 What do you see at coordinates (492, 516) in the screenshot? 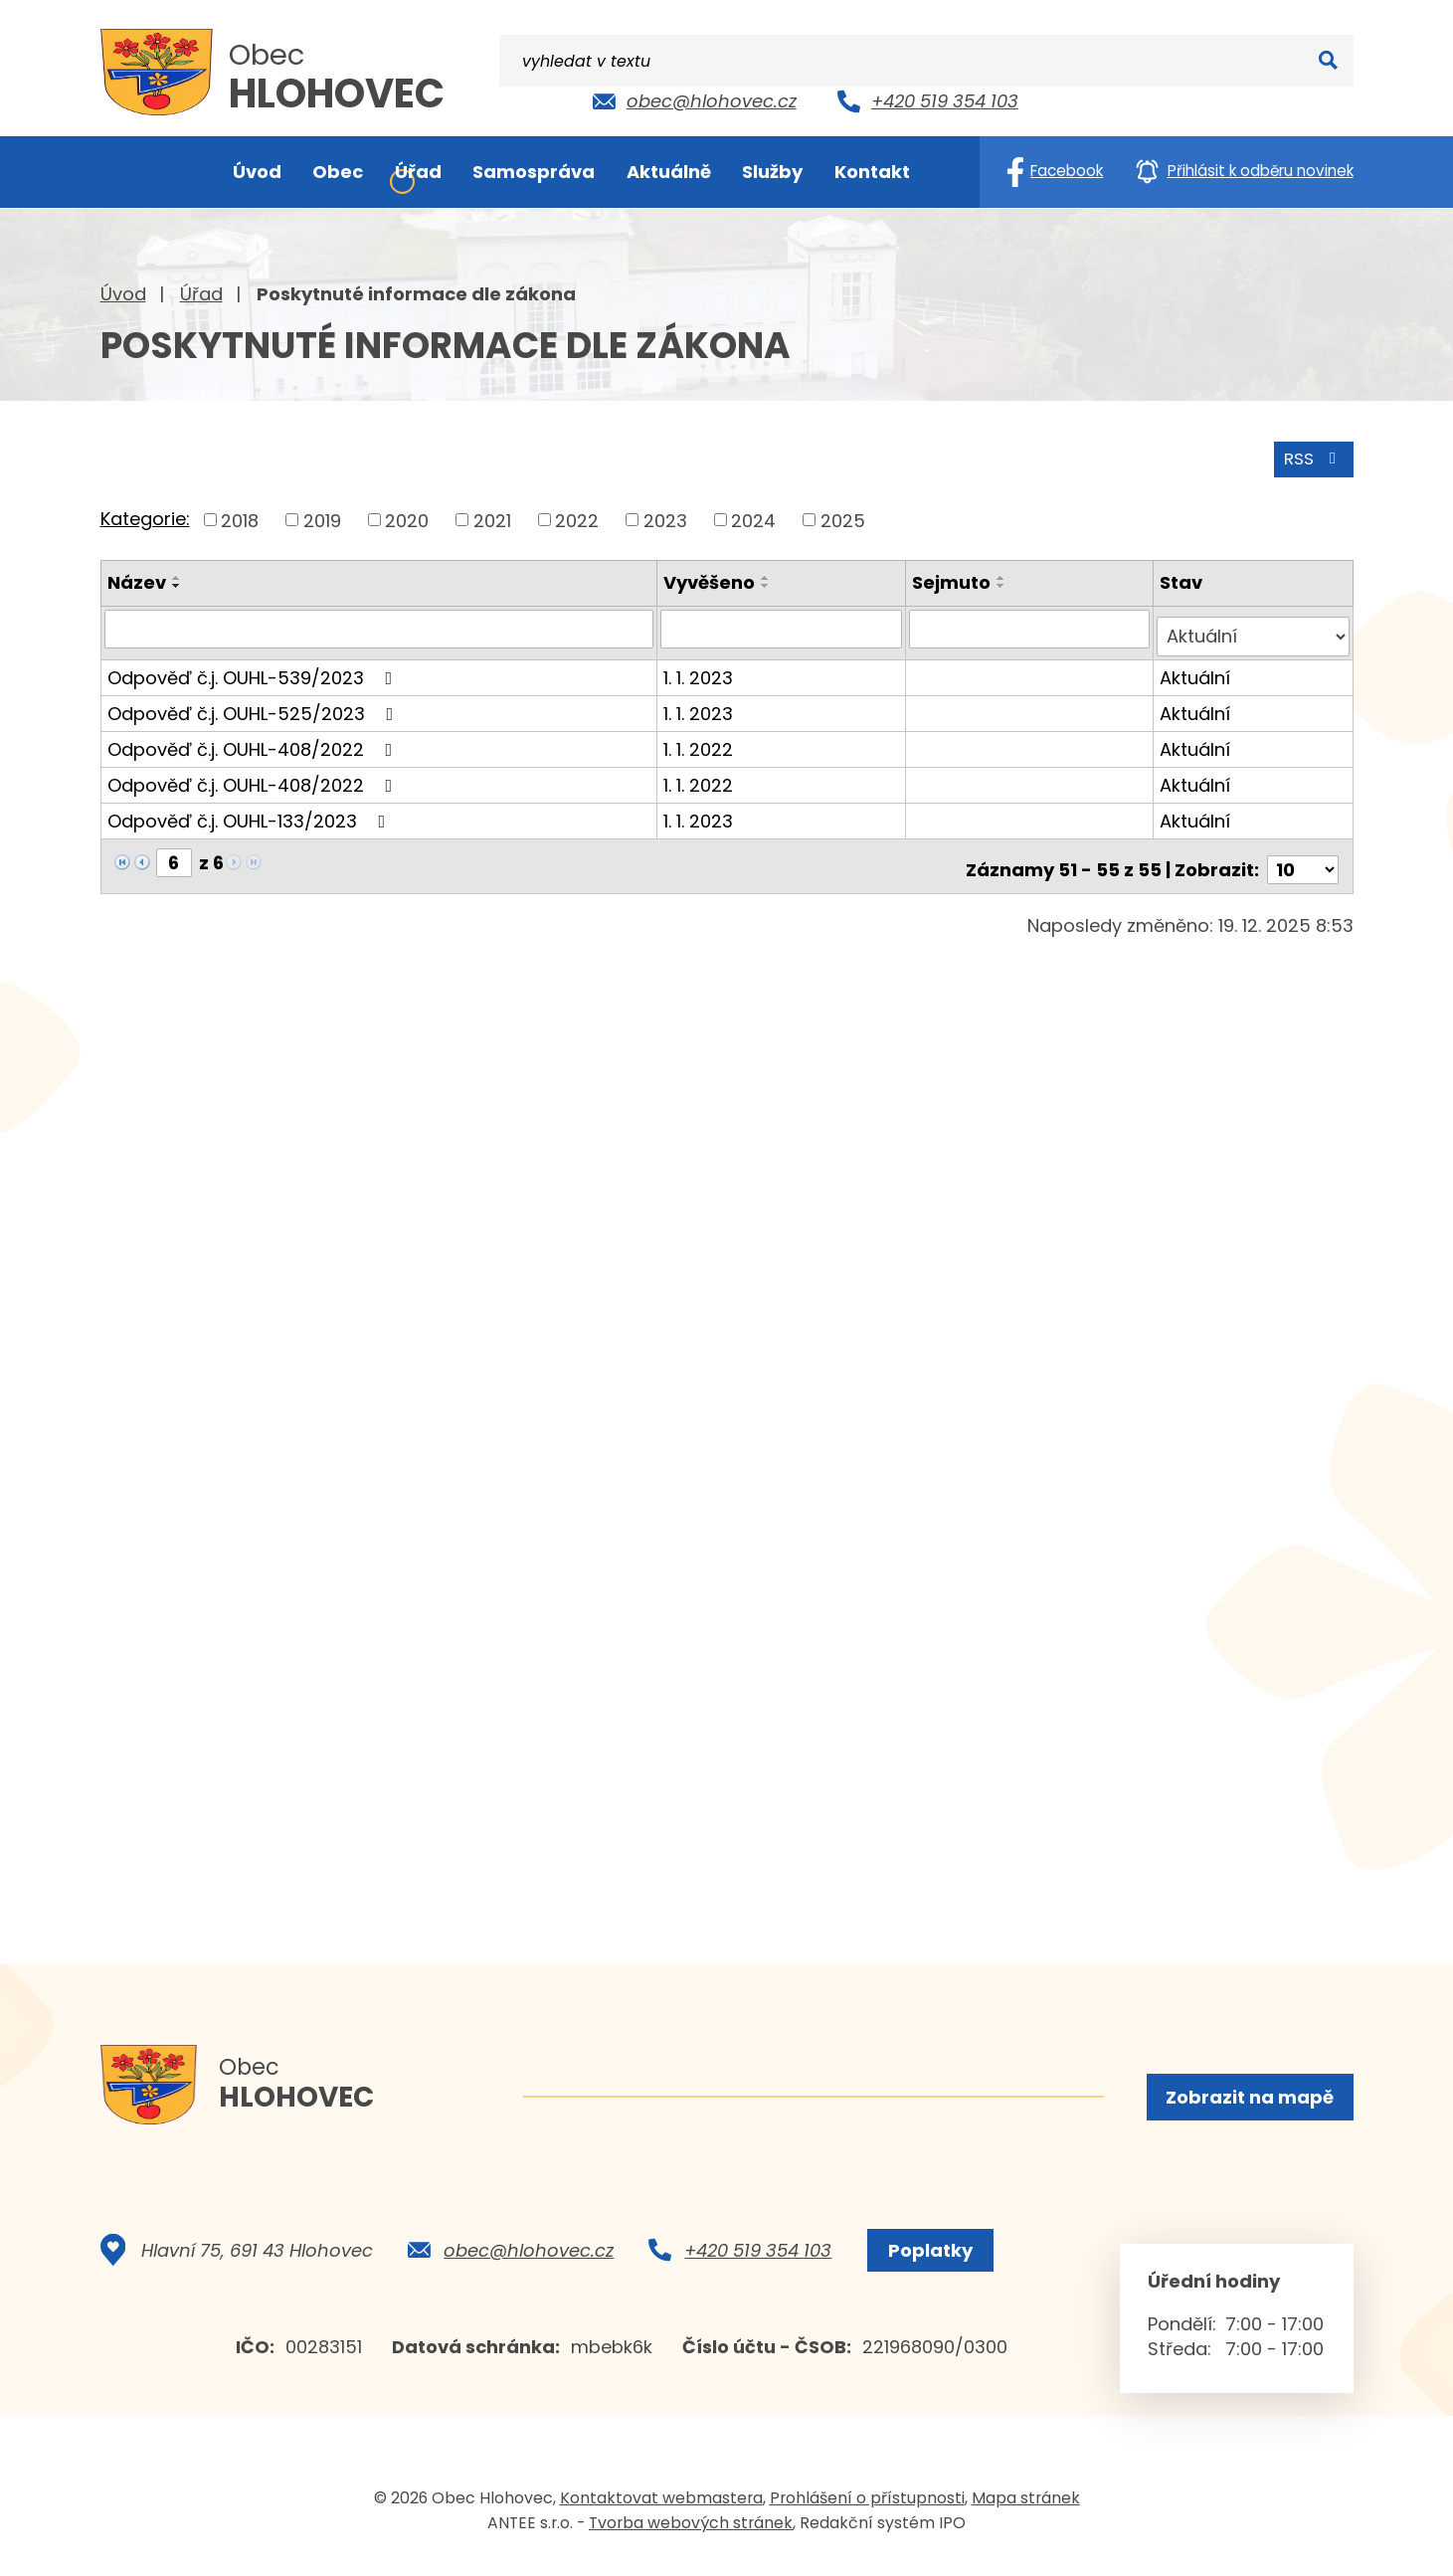
I see `2021` at bounding box center [492, 516].